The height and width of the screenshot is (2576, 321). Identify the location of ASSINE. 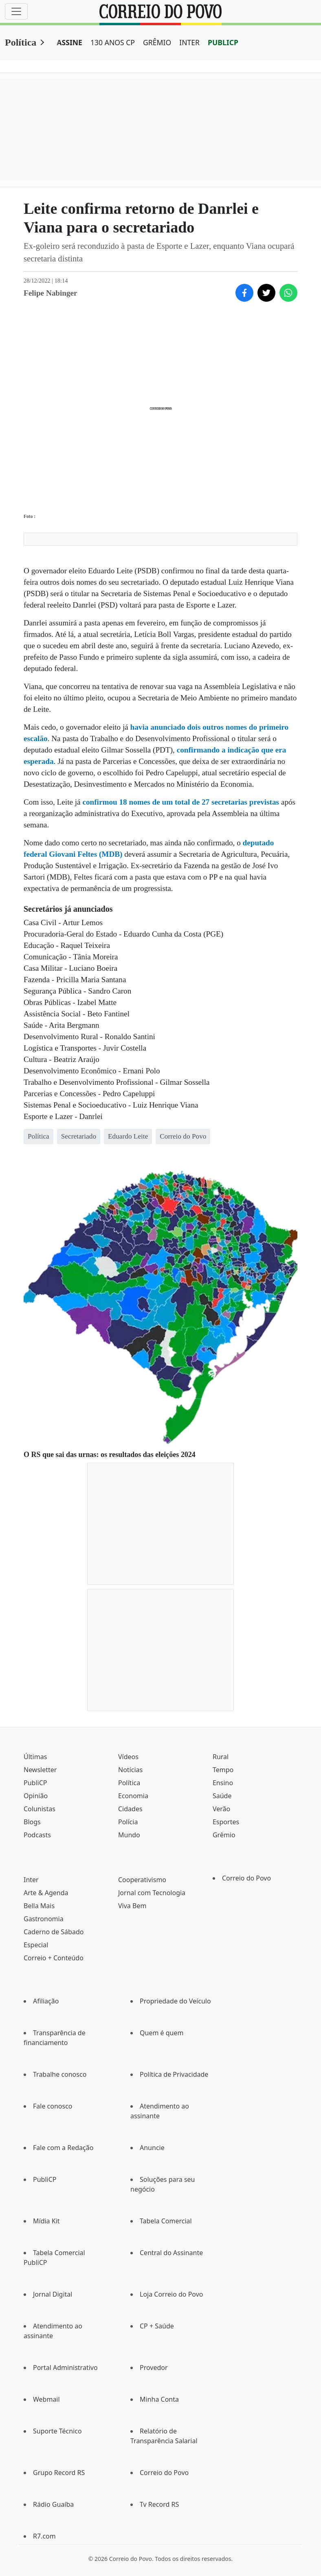
(69, 42).